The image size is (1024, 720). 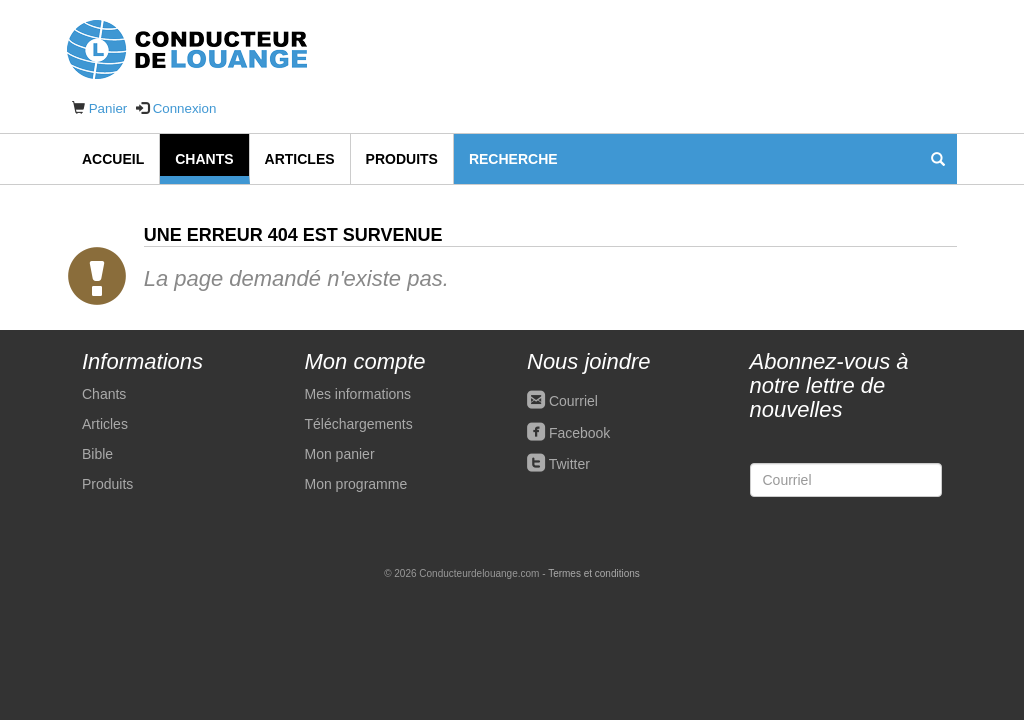 I want to click on Chants, so click(x=204, y=159).